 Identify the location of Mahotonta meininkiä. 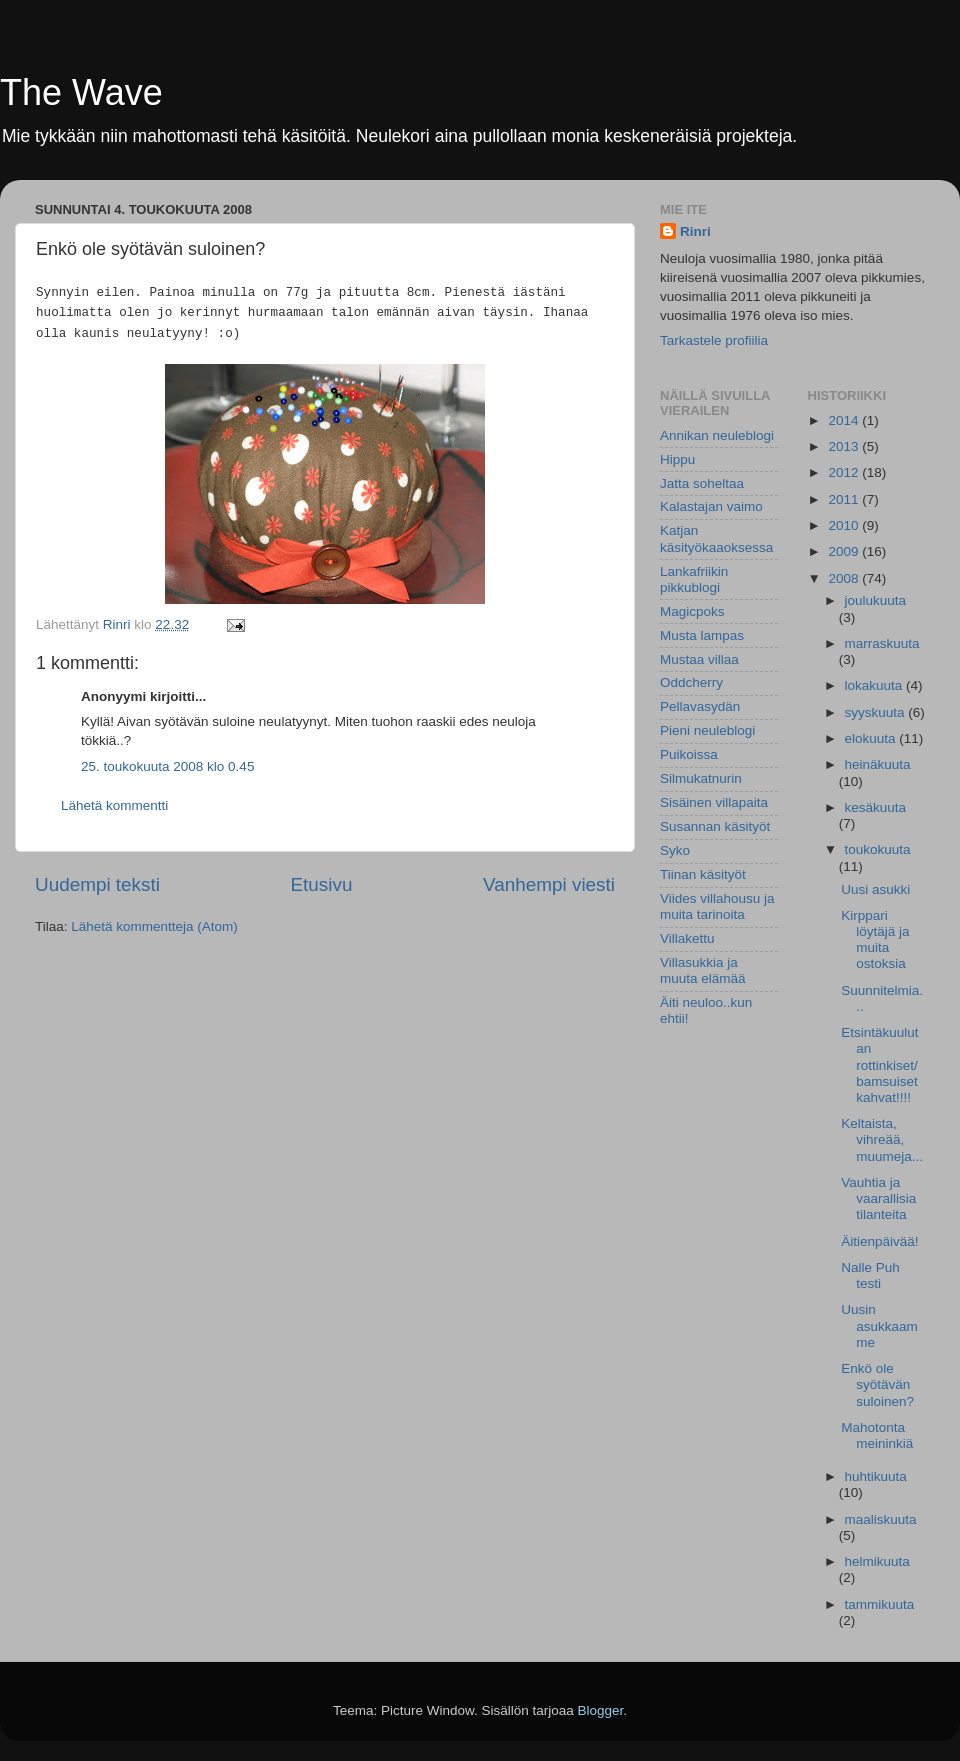
(877, 1435).